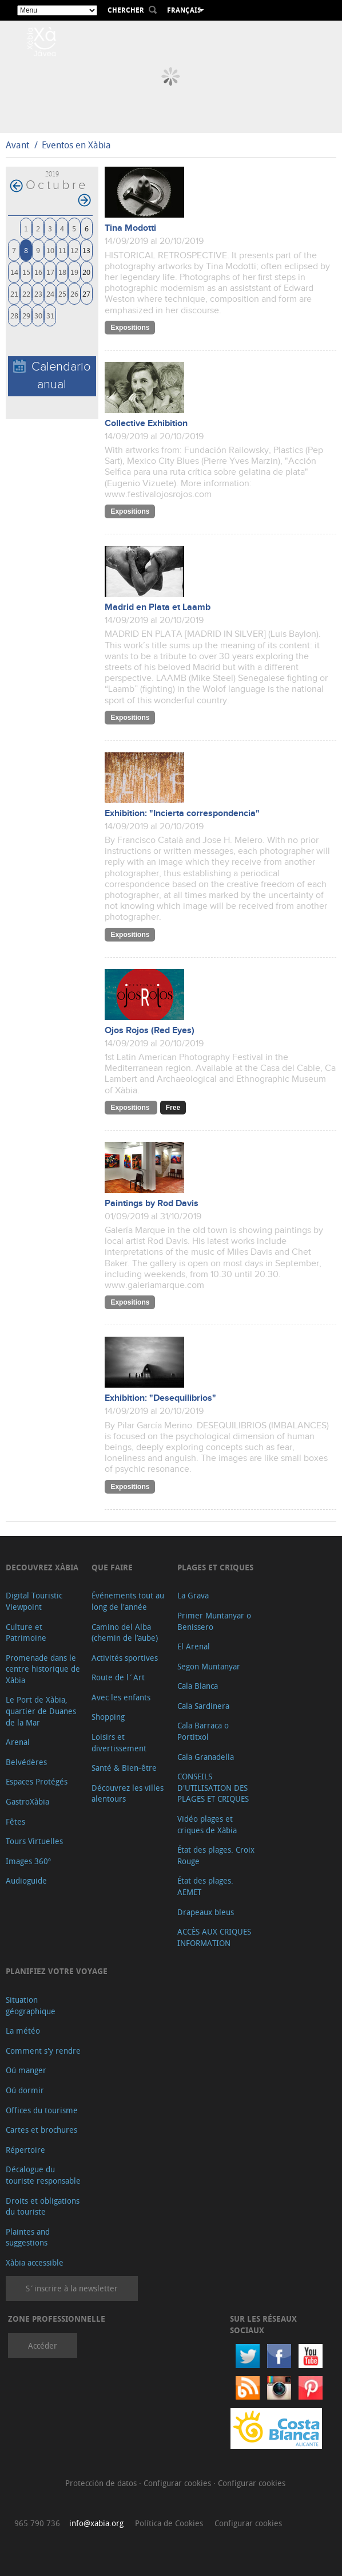  What do you see at coordinates (86, 250) in the screenshot?
I see `13` at bounding box center [86, 250].